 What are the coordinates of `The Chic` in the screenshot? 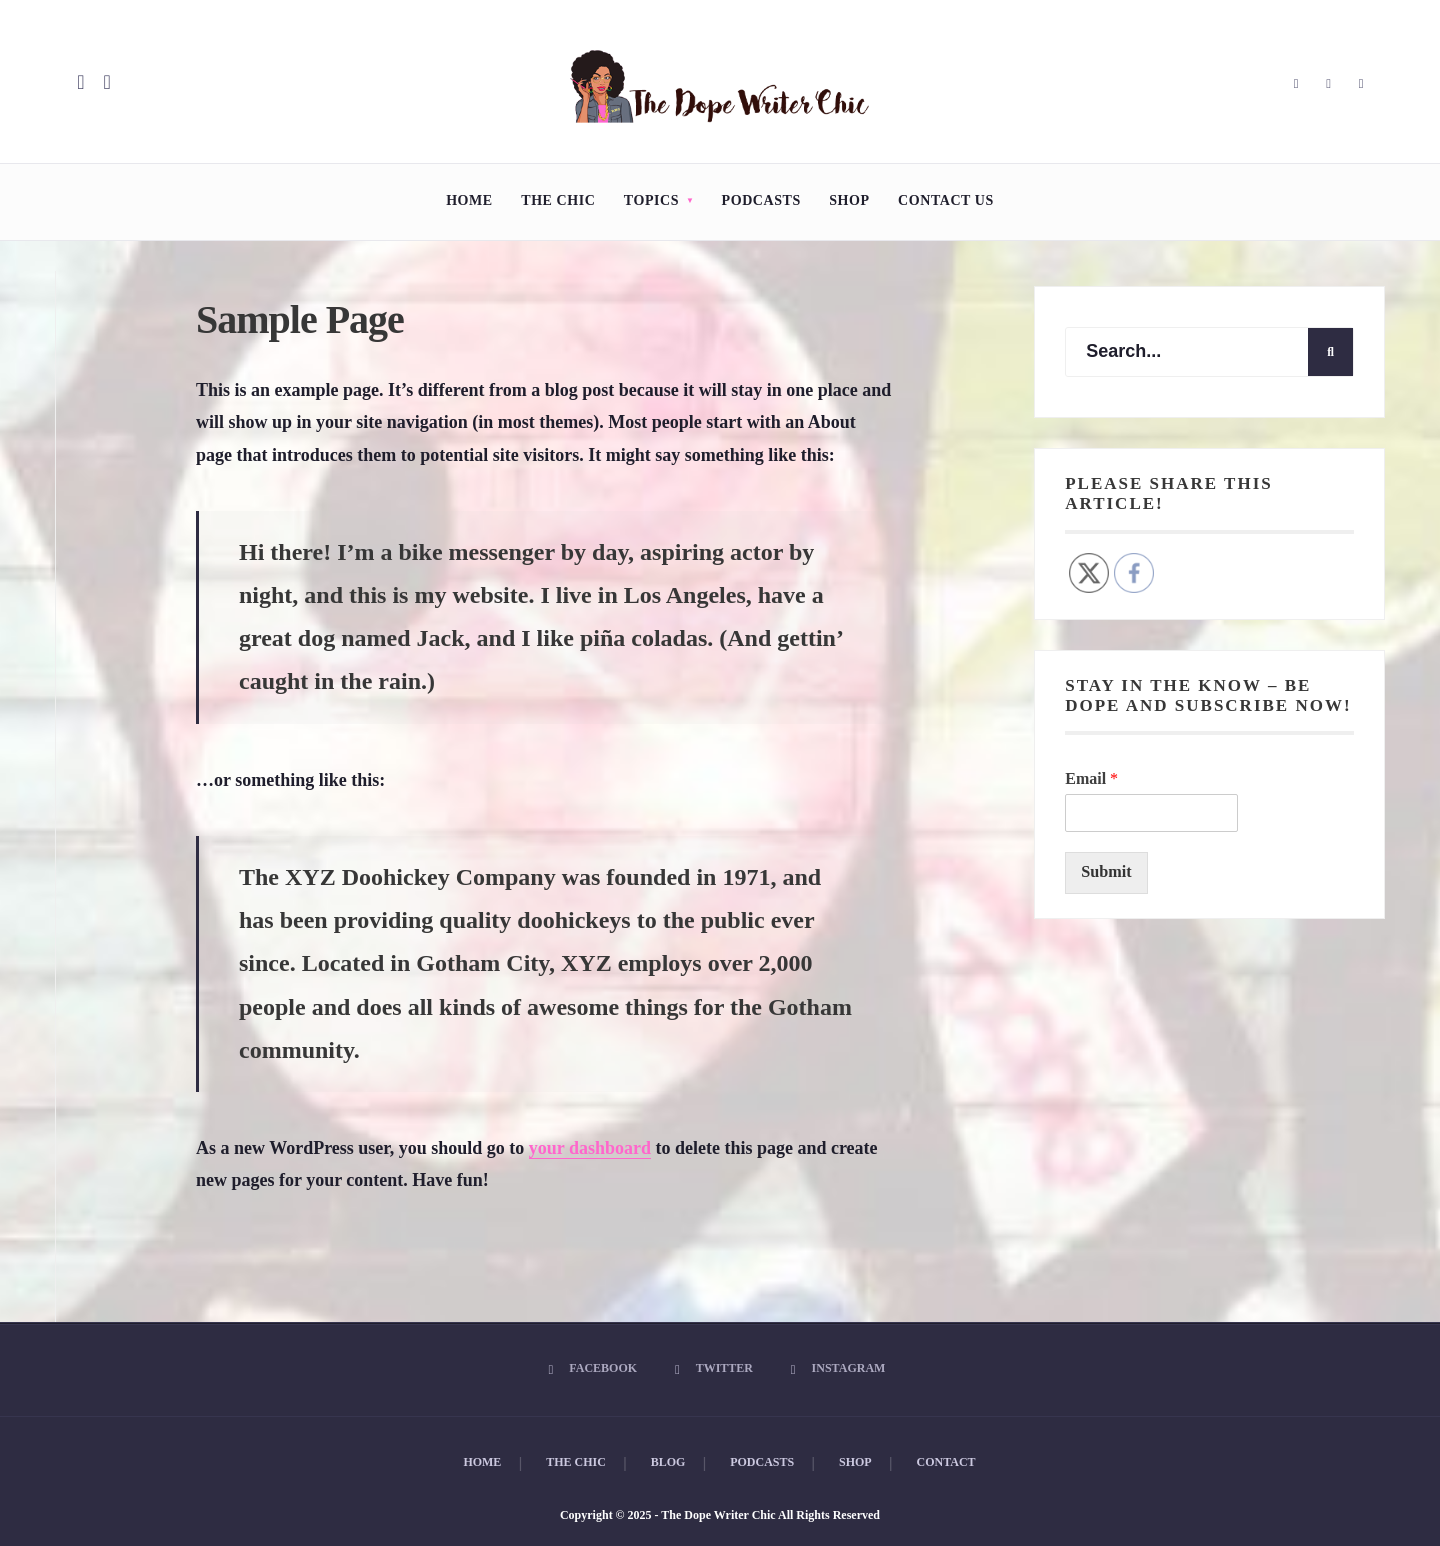 It's located at (558, 200).